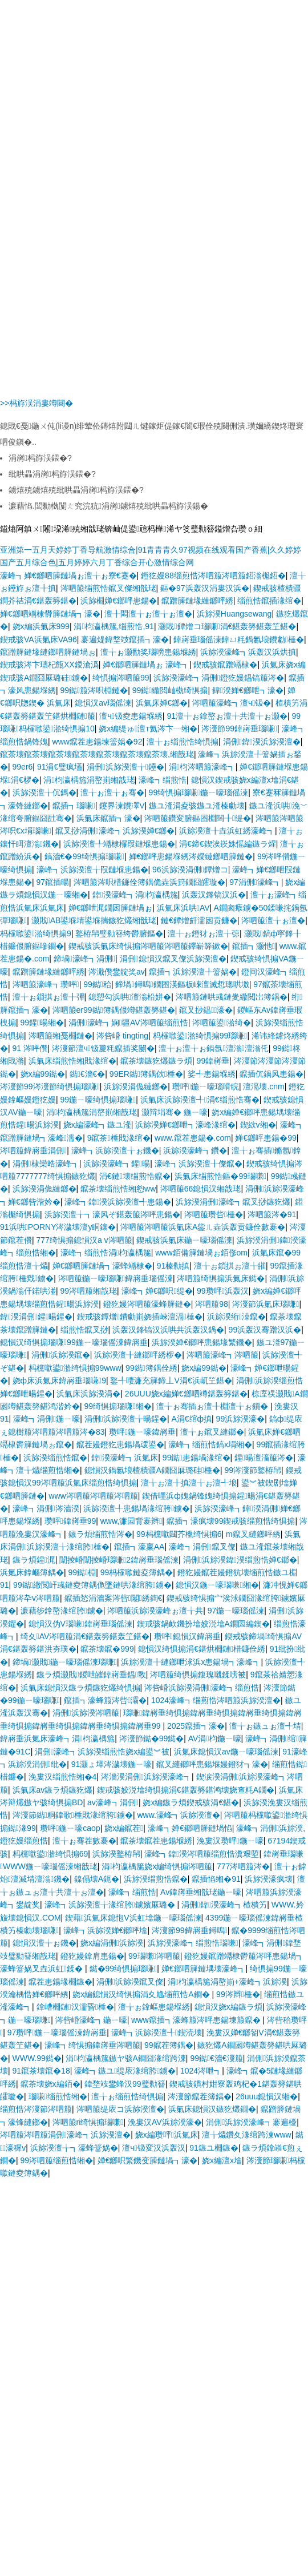 This screenshot has width=308, height=2576. Describe the element at coordinates (187, 1636) in the screenshot. I see `瓒呯鎴愪汉鍏嶈垂` at that location.